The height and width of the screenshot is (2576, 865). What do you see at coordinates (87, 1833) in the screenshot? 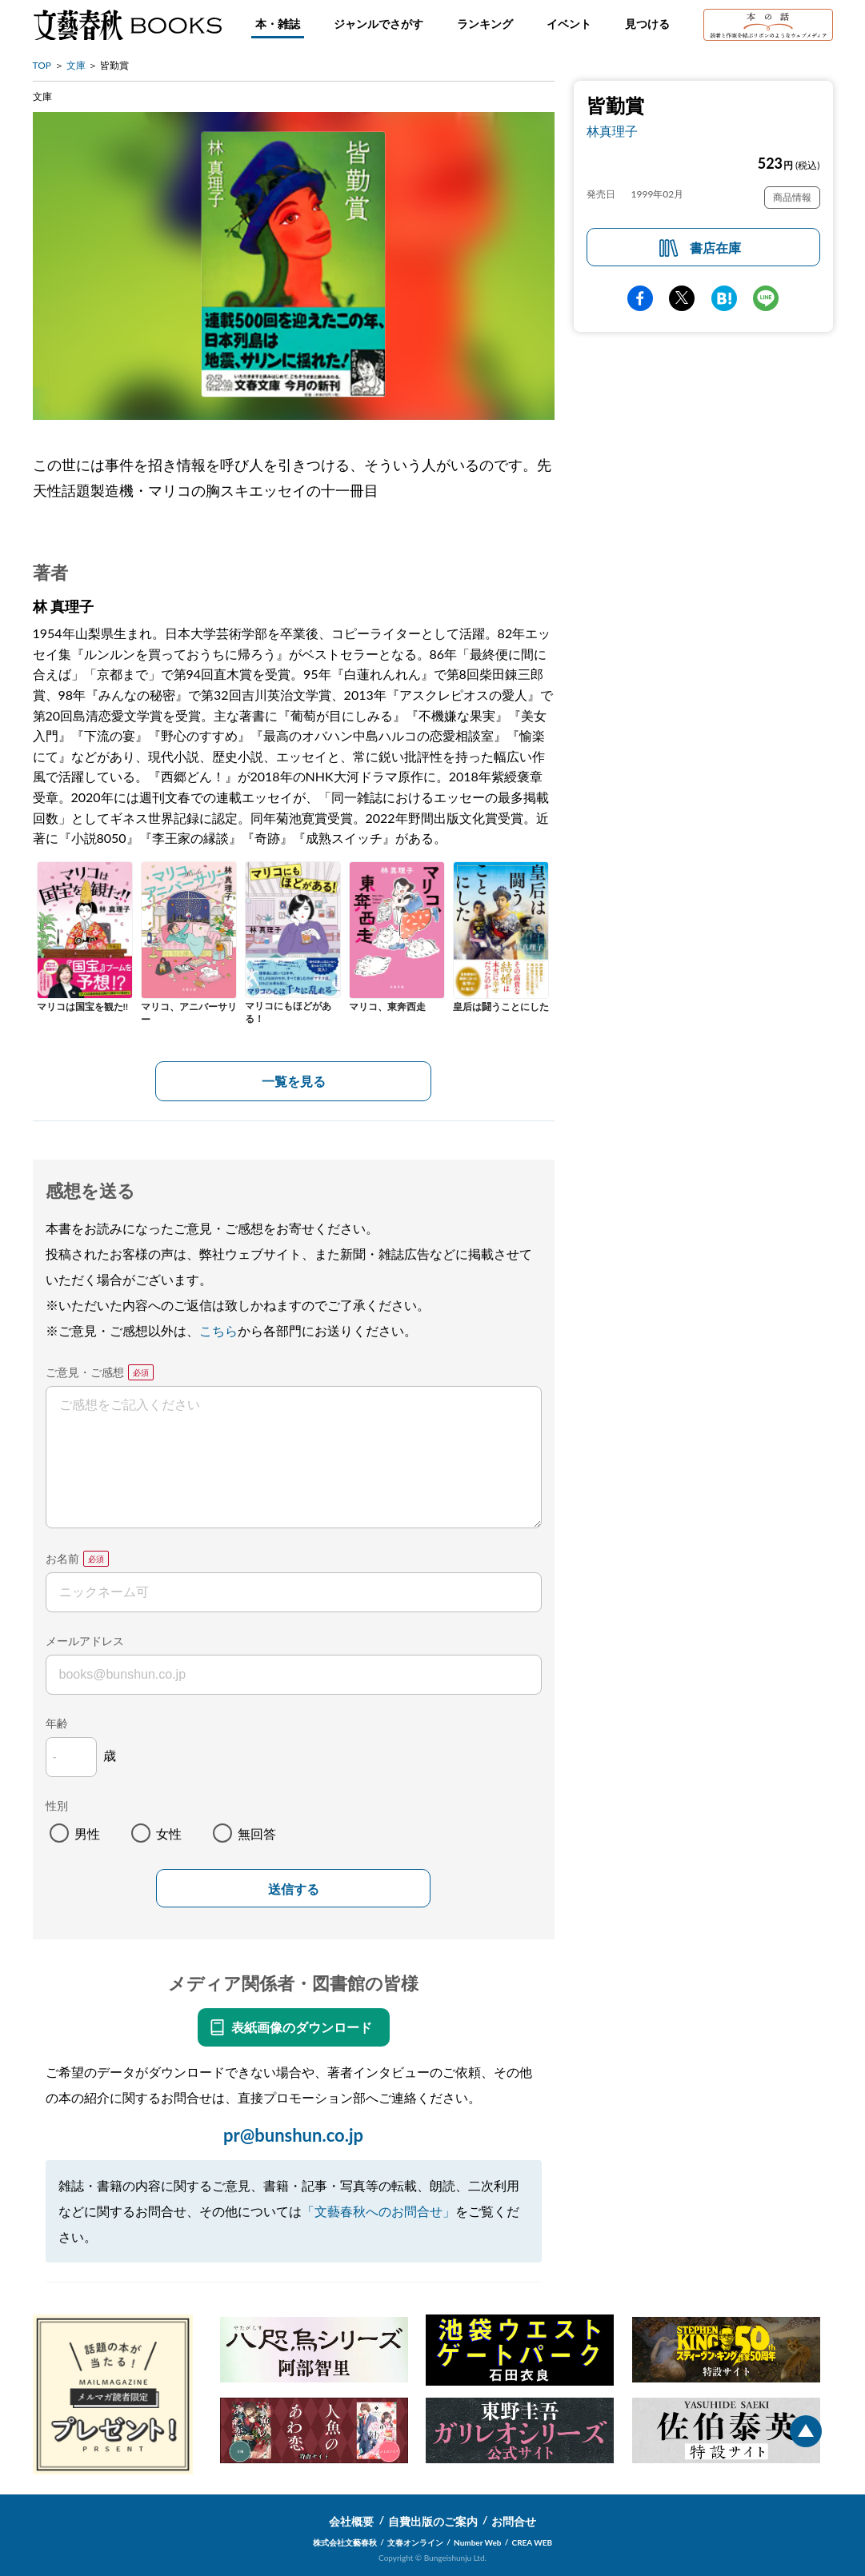
I see `男性` at bounding box center [87, 1833].